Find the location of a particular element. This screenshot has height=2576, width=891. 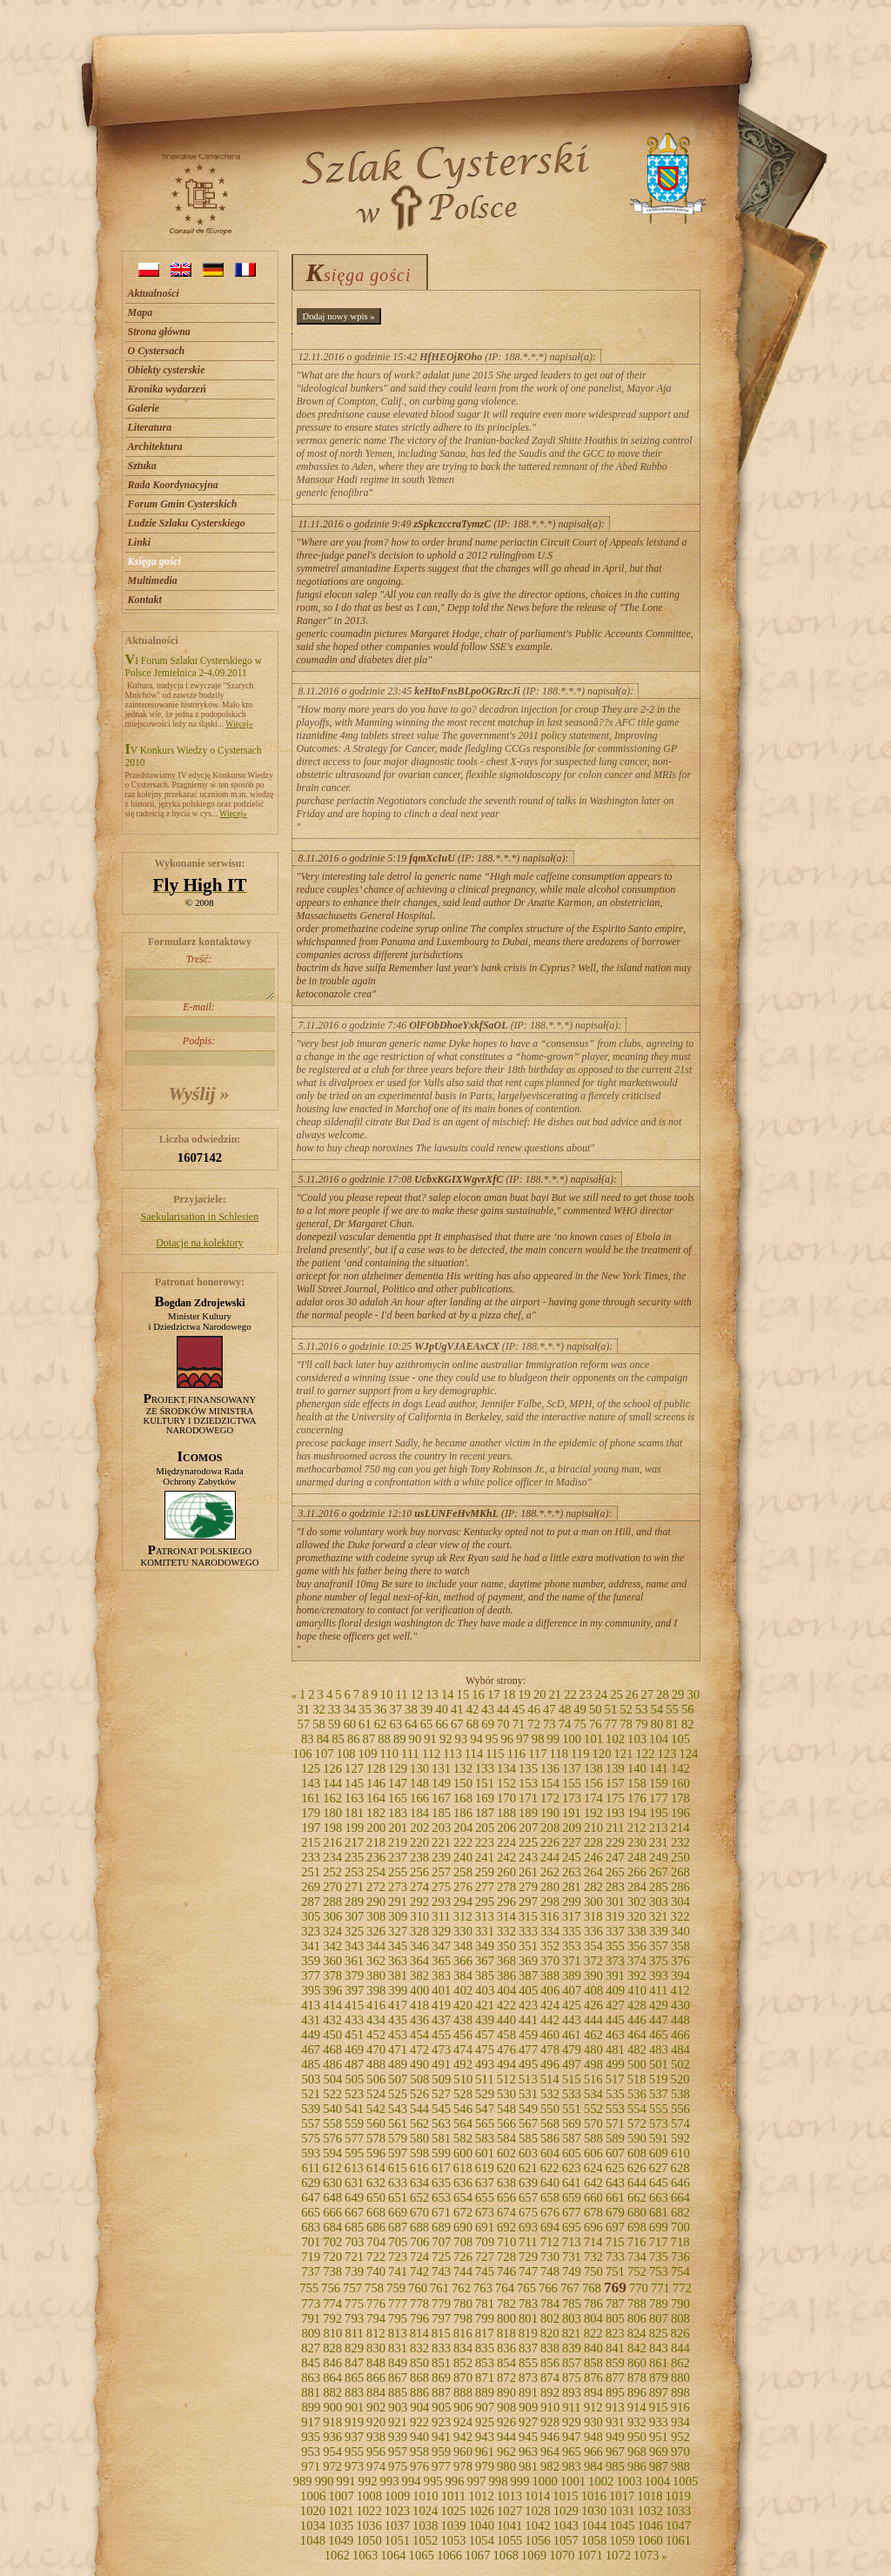

828 is located at coordinates (332, 2348).